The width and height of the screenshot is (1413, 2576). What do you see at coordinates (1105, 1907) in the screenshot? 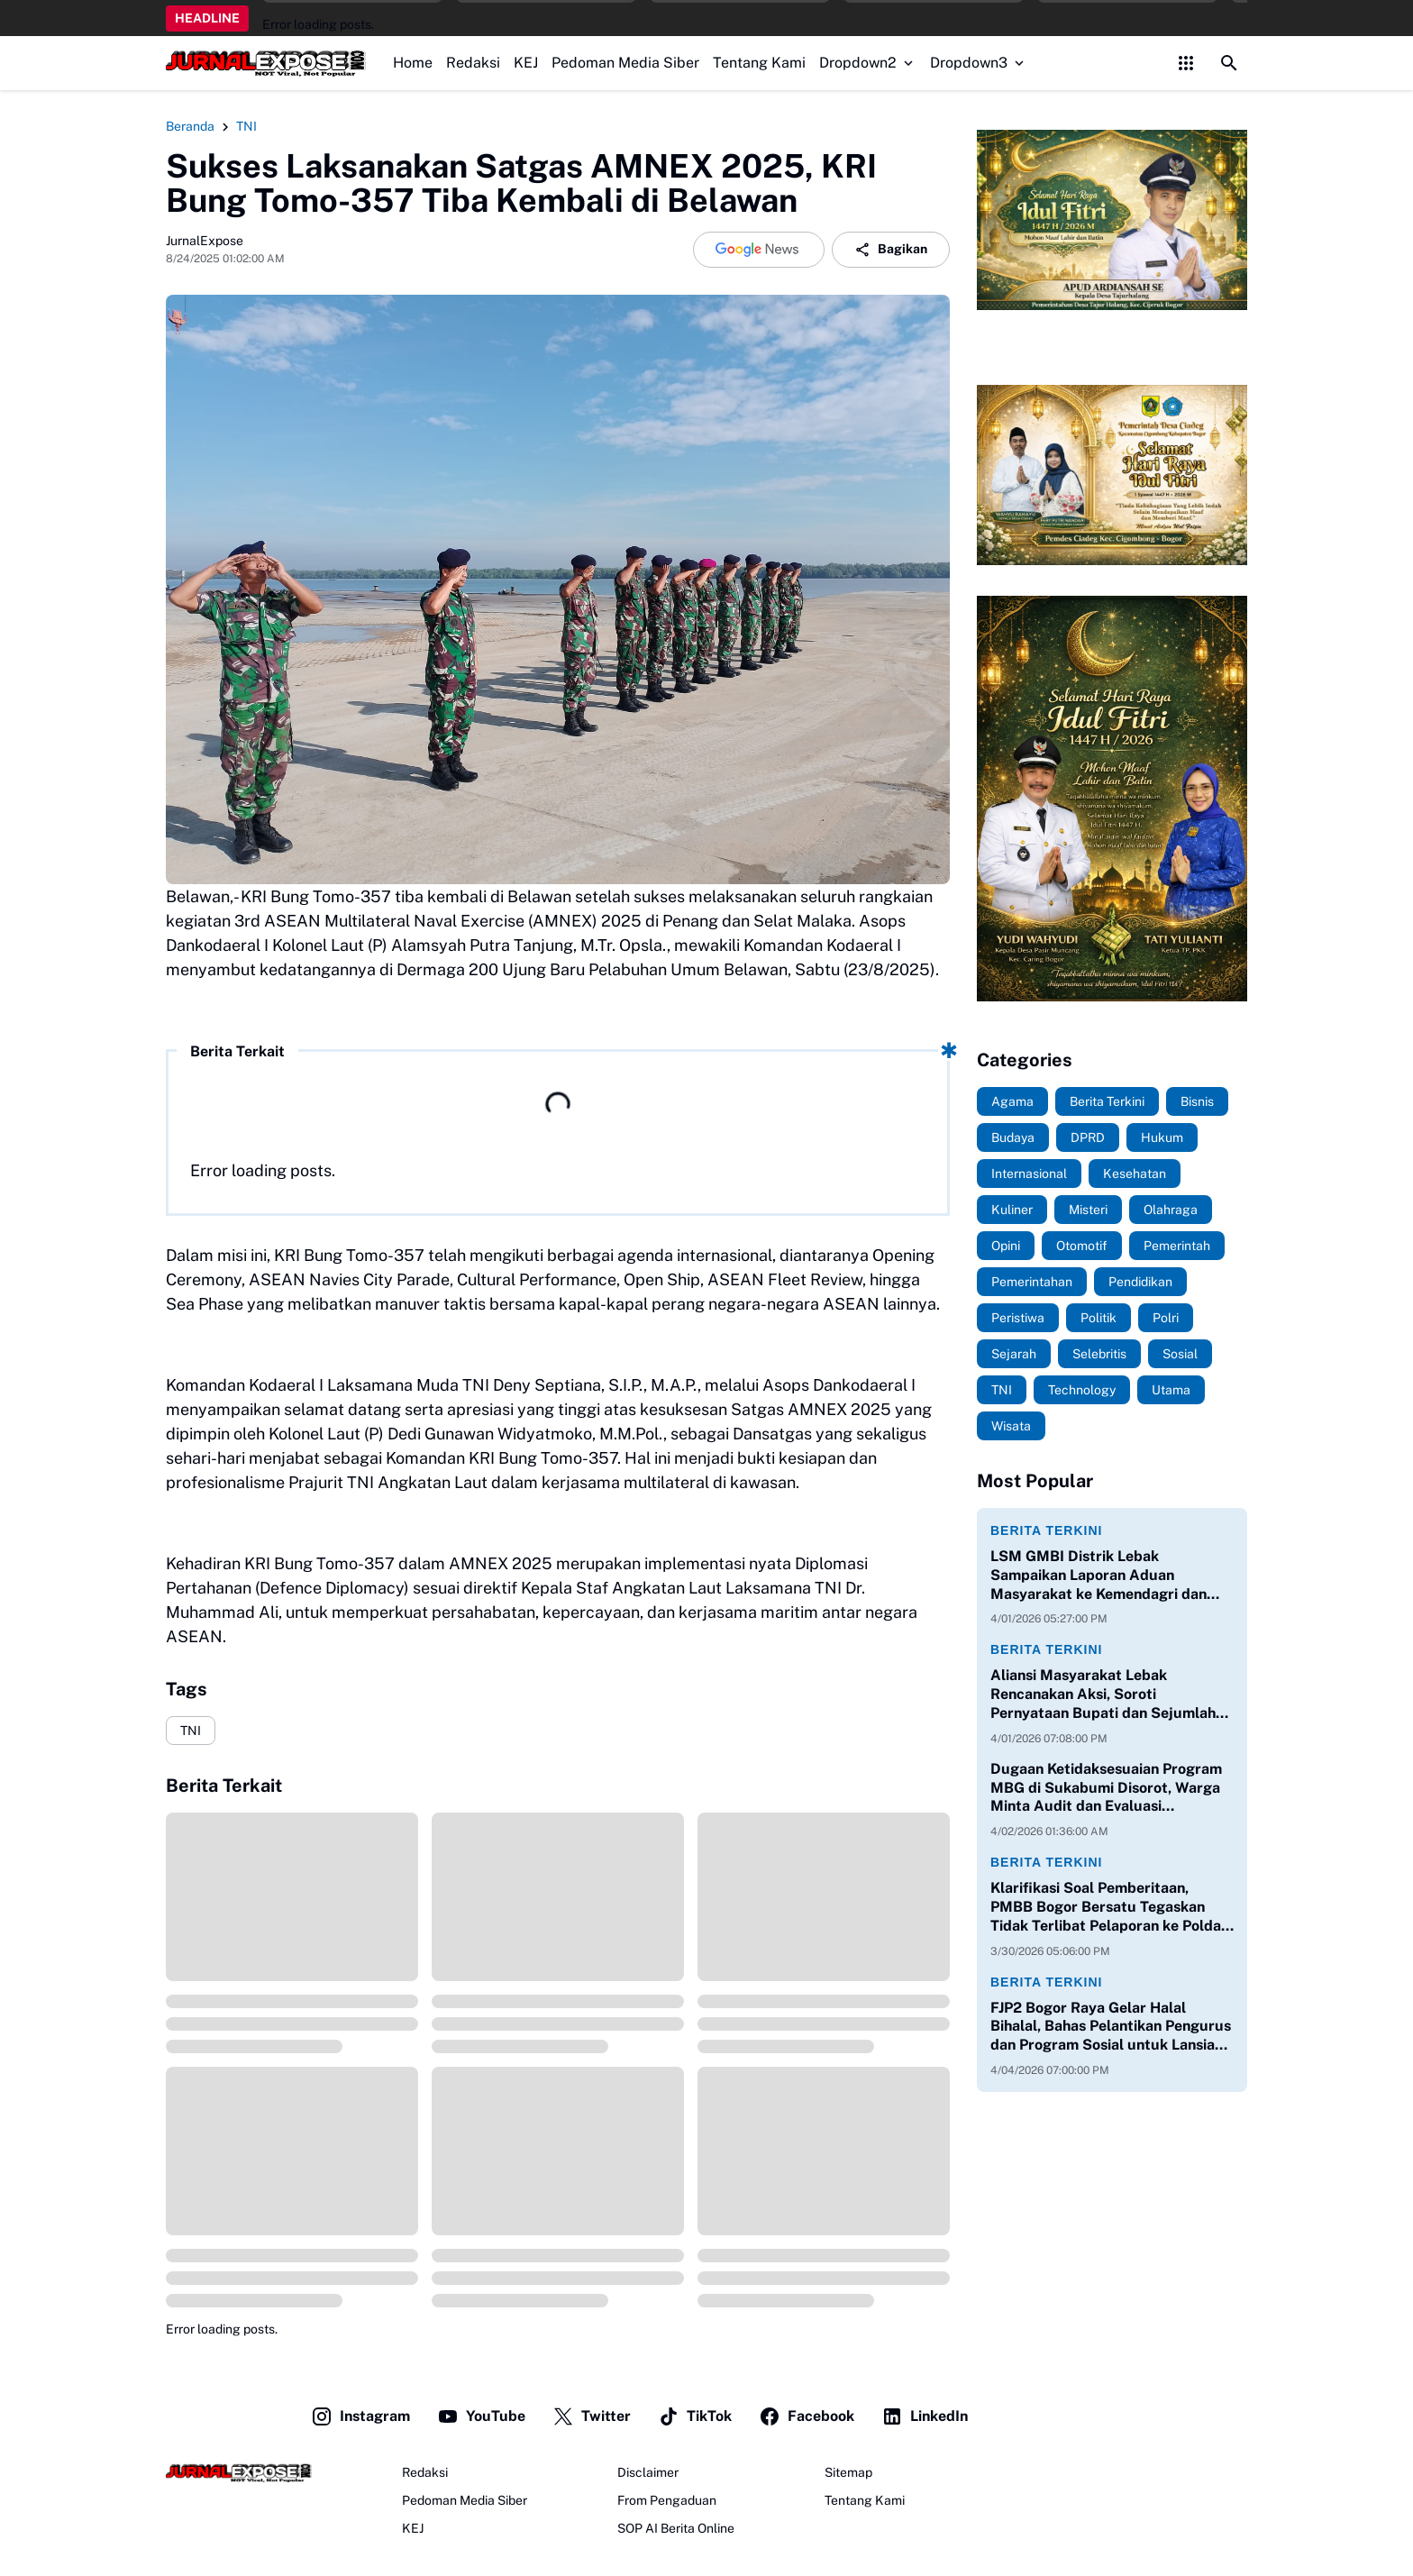
I see `Klarifikasi Soal Pemberitaan, PMBB Bogor Bersatu Tegaskan Tidak Terlibat Pelaporan ke Polda Jabar` at bounding box center [1105, 1907].